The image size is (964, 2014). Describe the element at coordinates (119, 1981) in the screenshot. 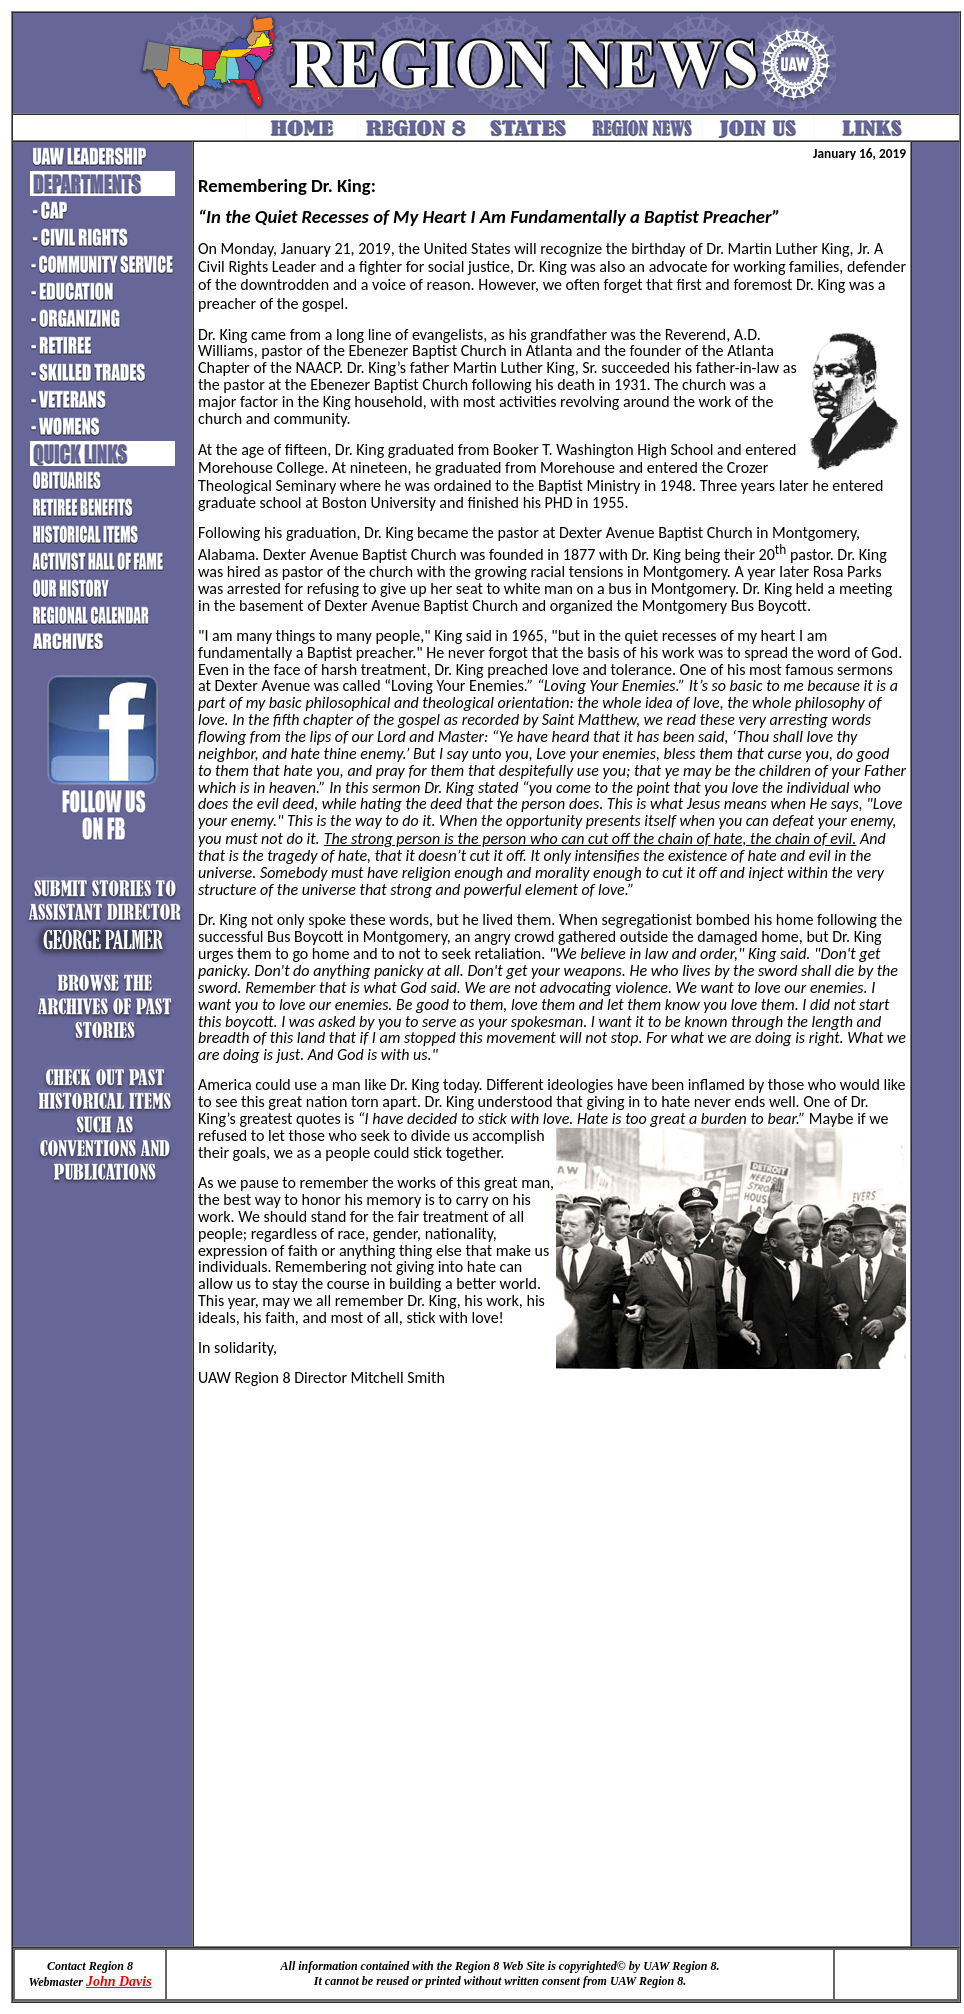

I see `John Davis` at that location.